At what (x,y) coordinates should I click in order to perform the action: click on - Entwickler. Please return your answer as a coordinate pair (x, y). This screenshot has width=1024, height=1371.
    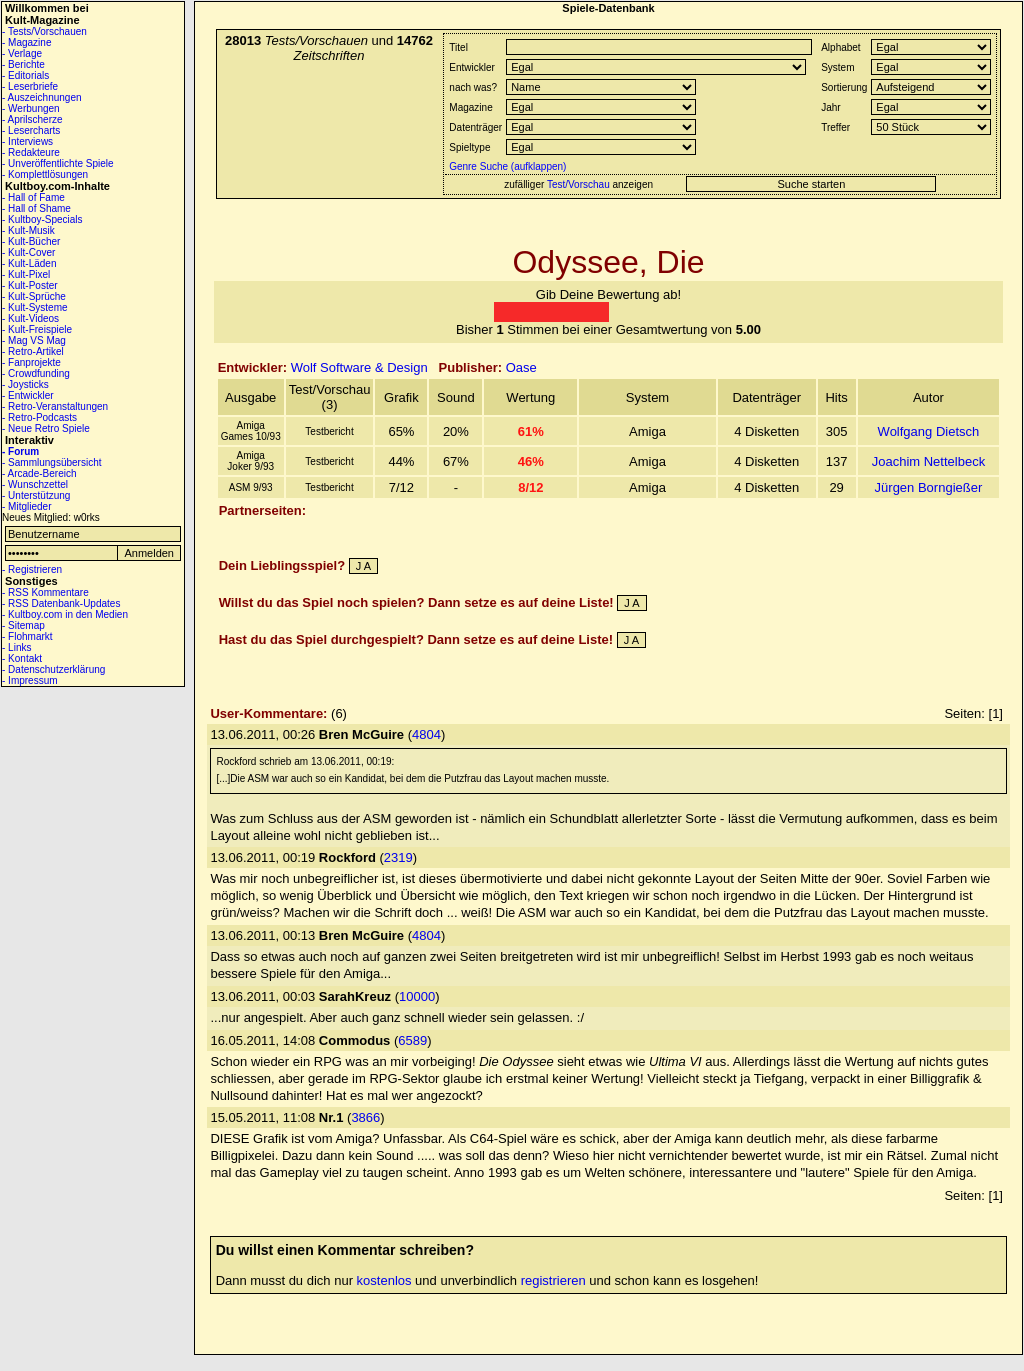
    Looking at the image, I should click on (28, 395).